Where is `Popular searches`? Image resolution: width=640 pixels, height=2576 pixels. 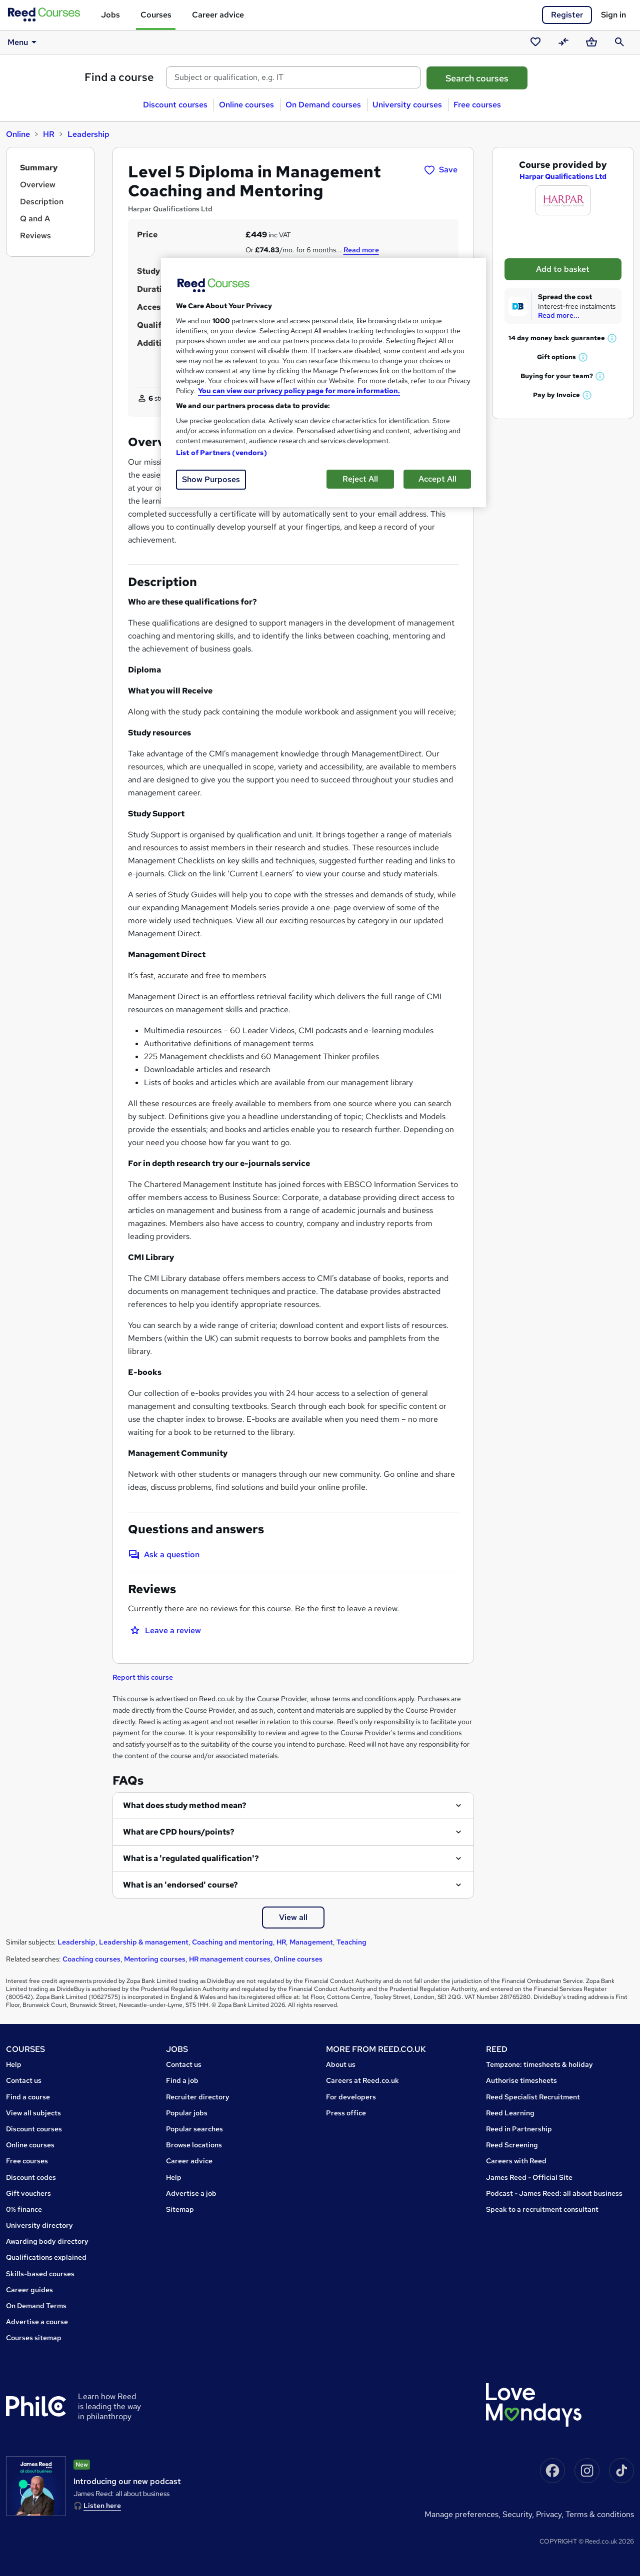
Popular searches is located at coordinates (194, 2128).